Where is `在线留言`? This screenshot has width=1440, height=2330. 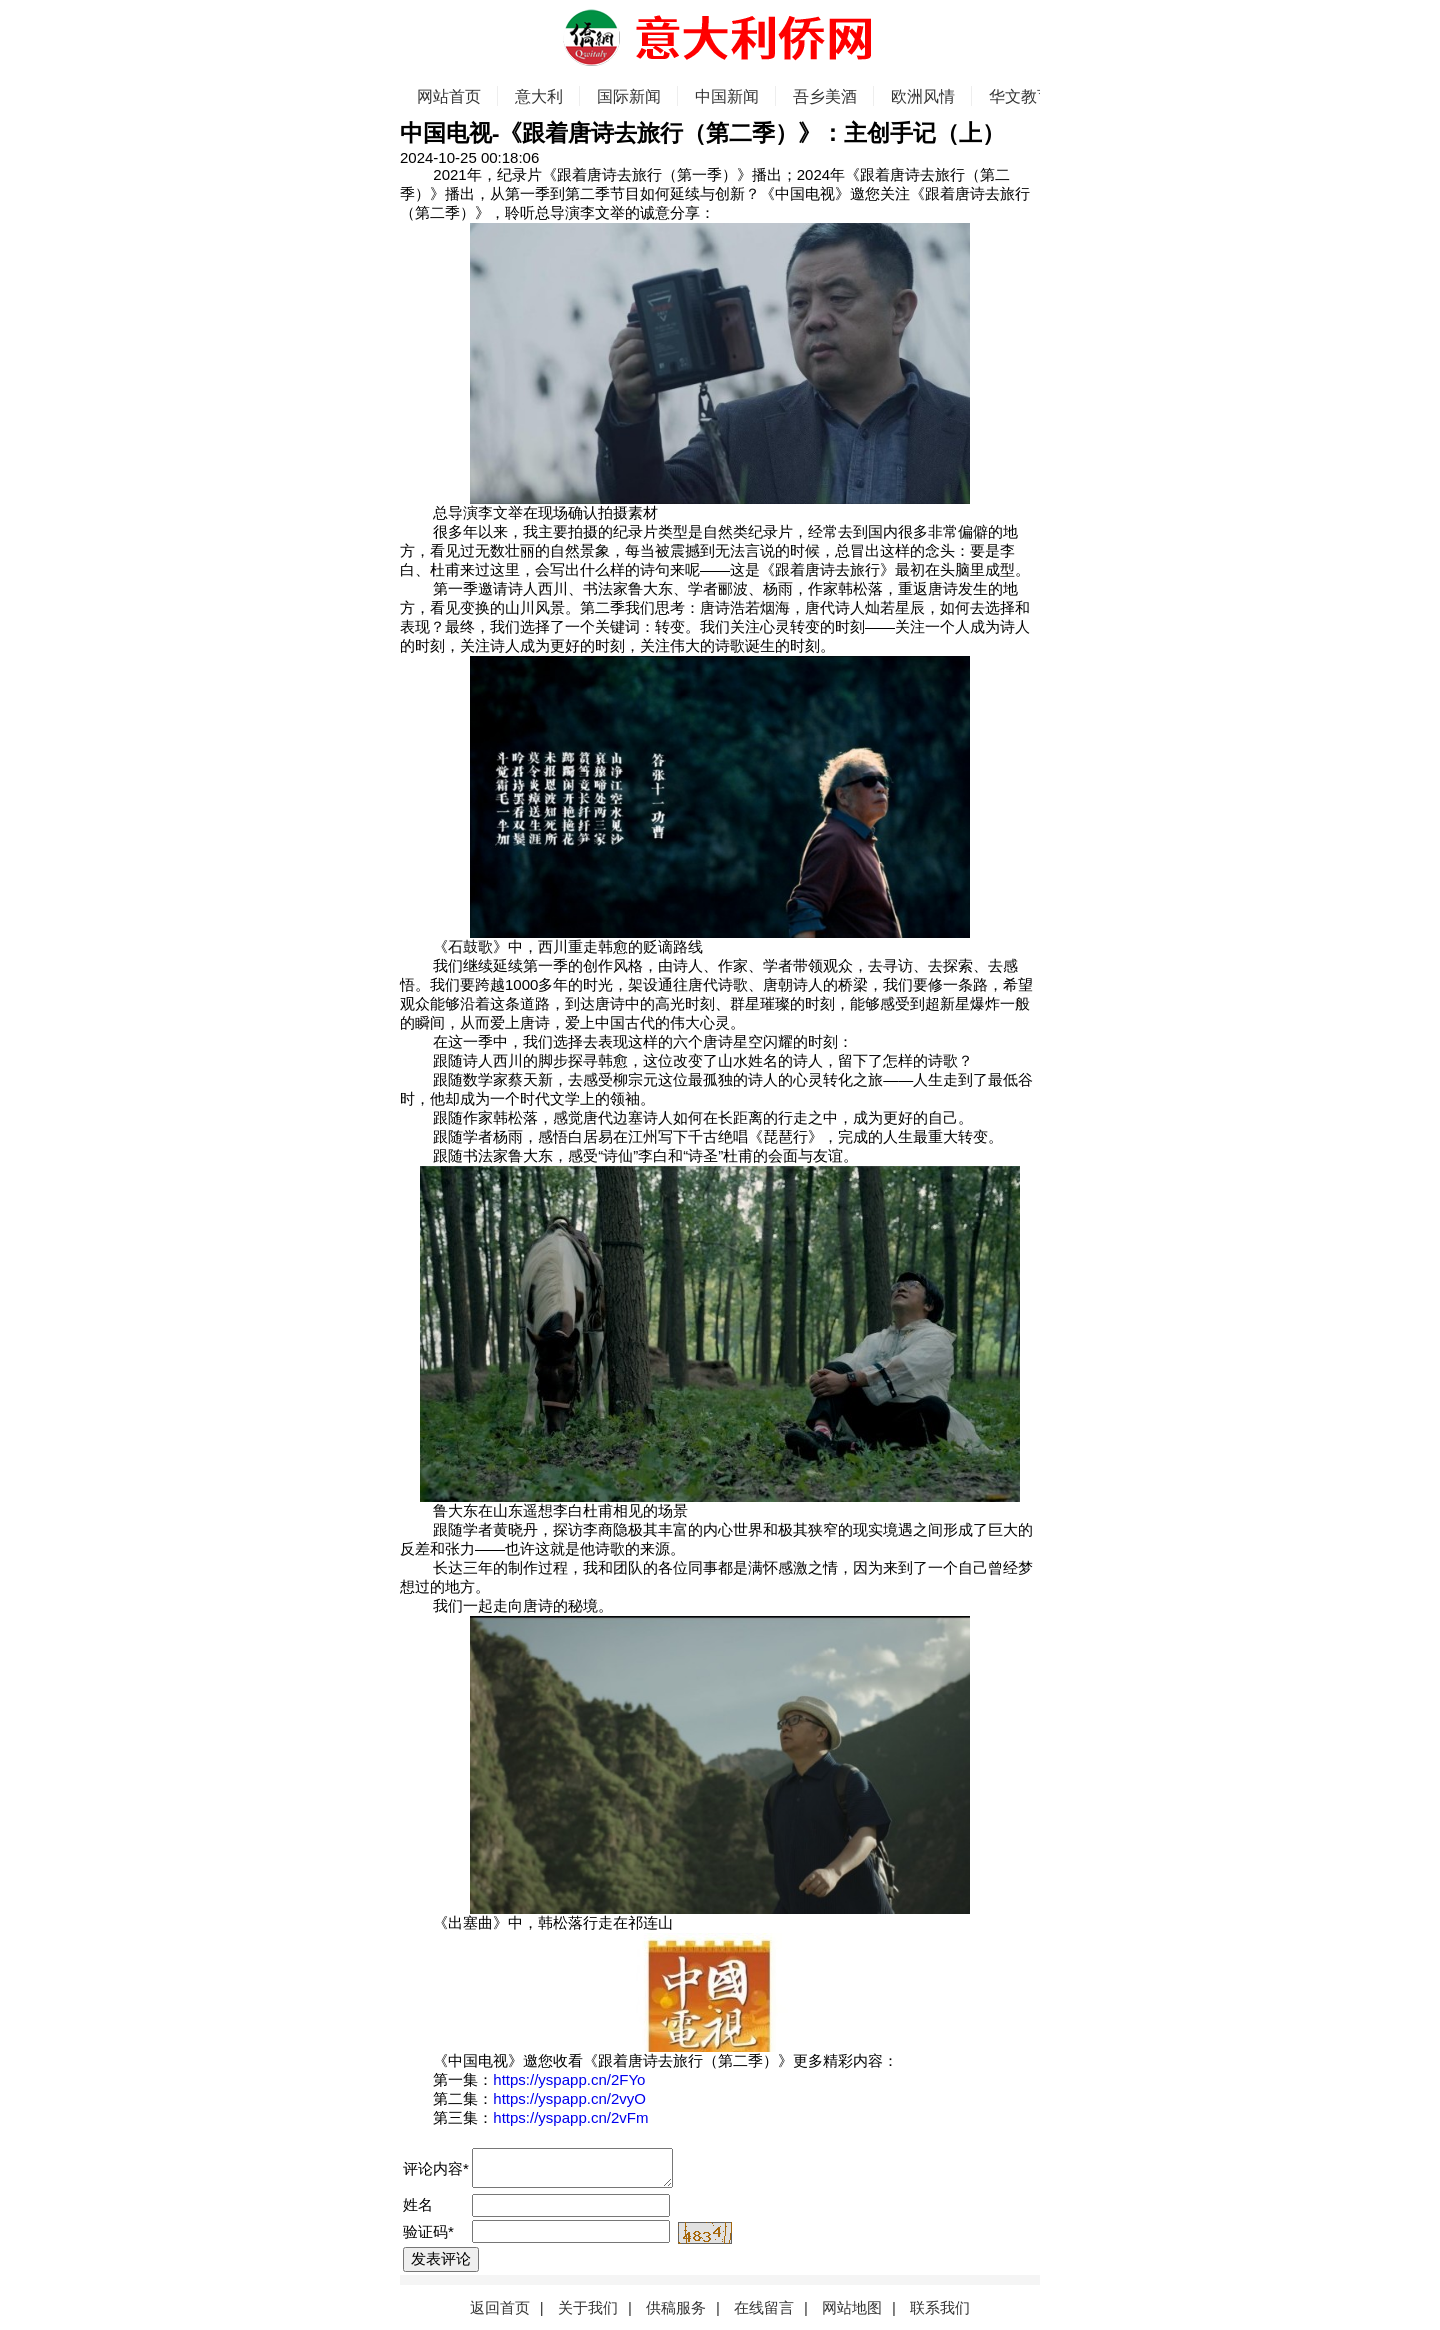
在线留言 is located at coordinates (764, 2307).